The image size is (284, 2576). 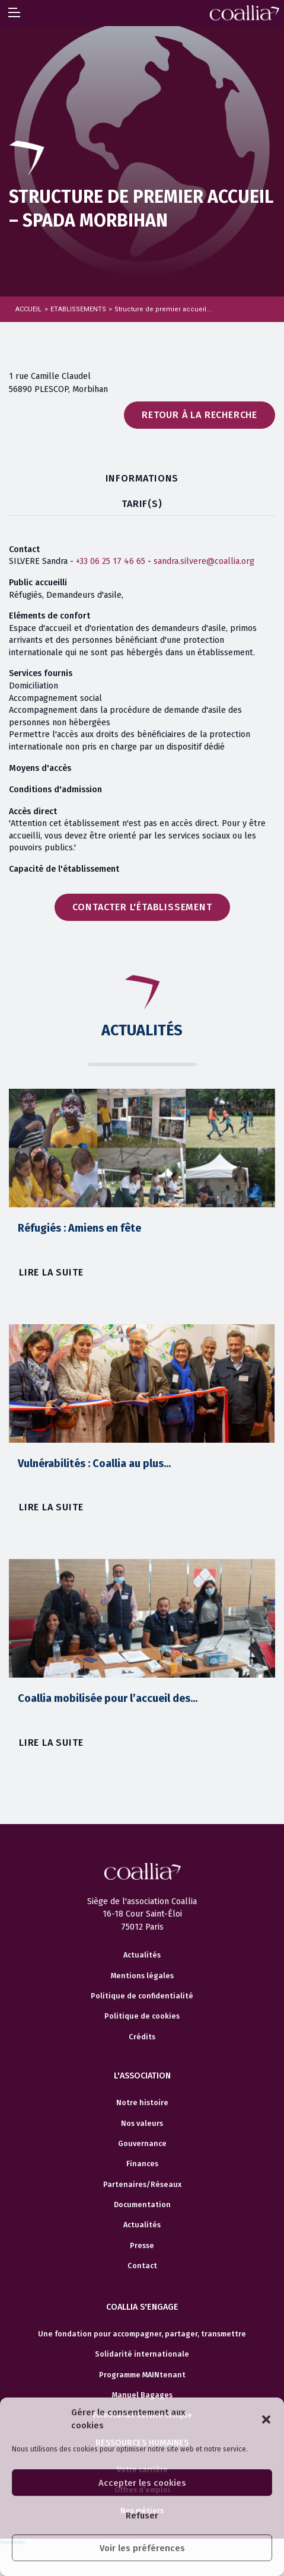 I want to click on Solidarité internationale, so click(x=142, y=2354).